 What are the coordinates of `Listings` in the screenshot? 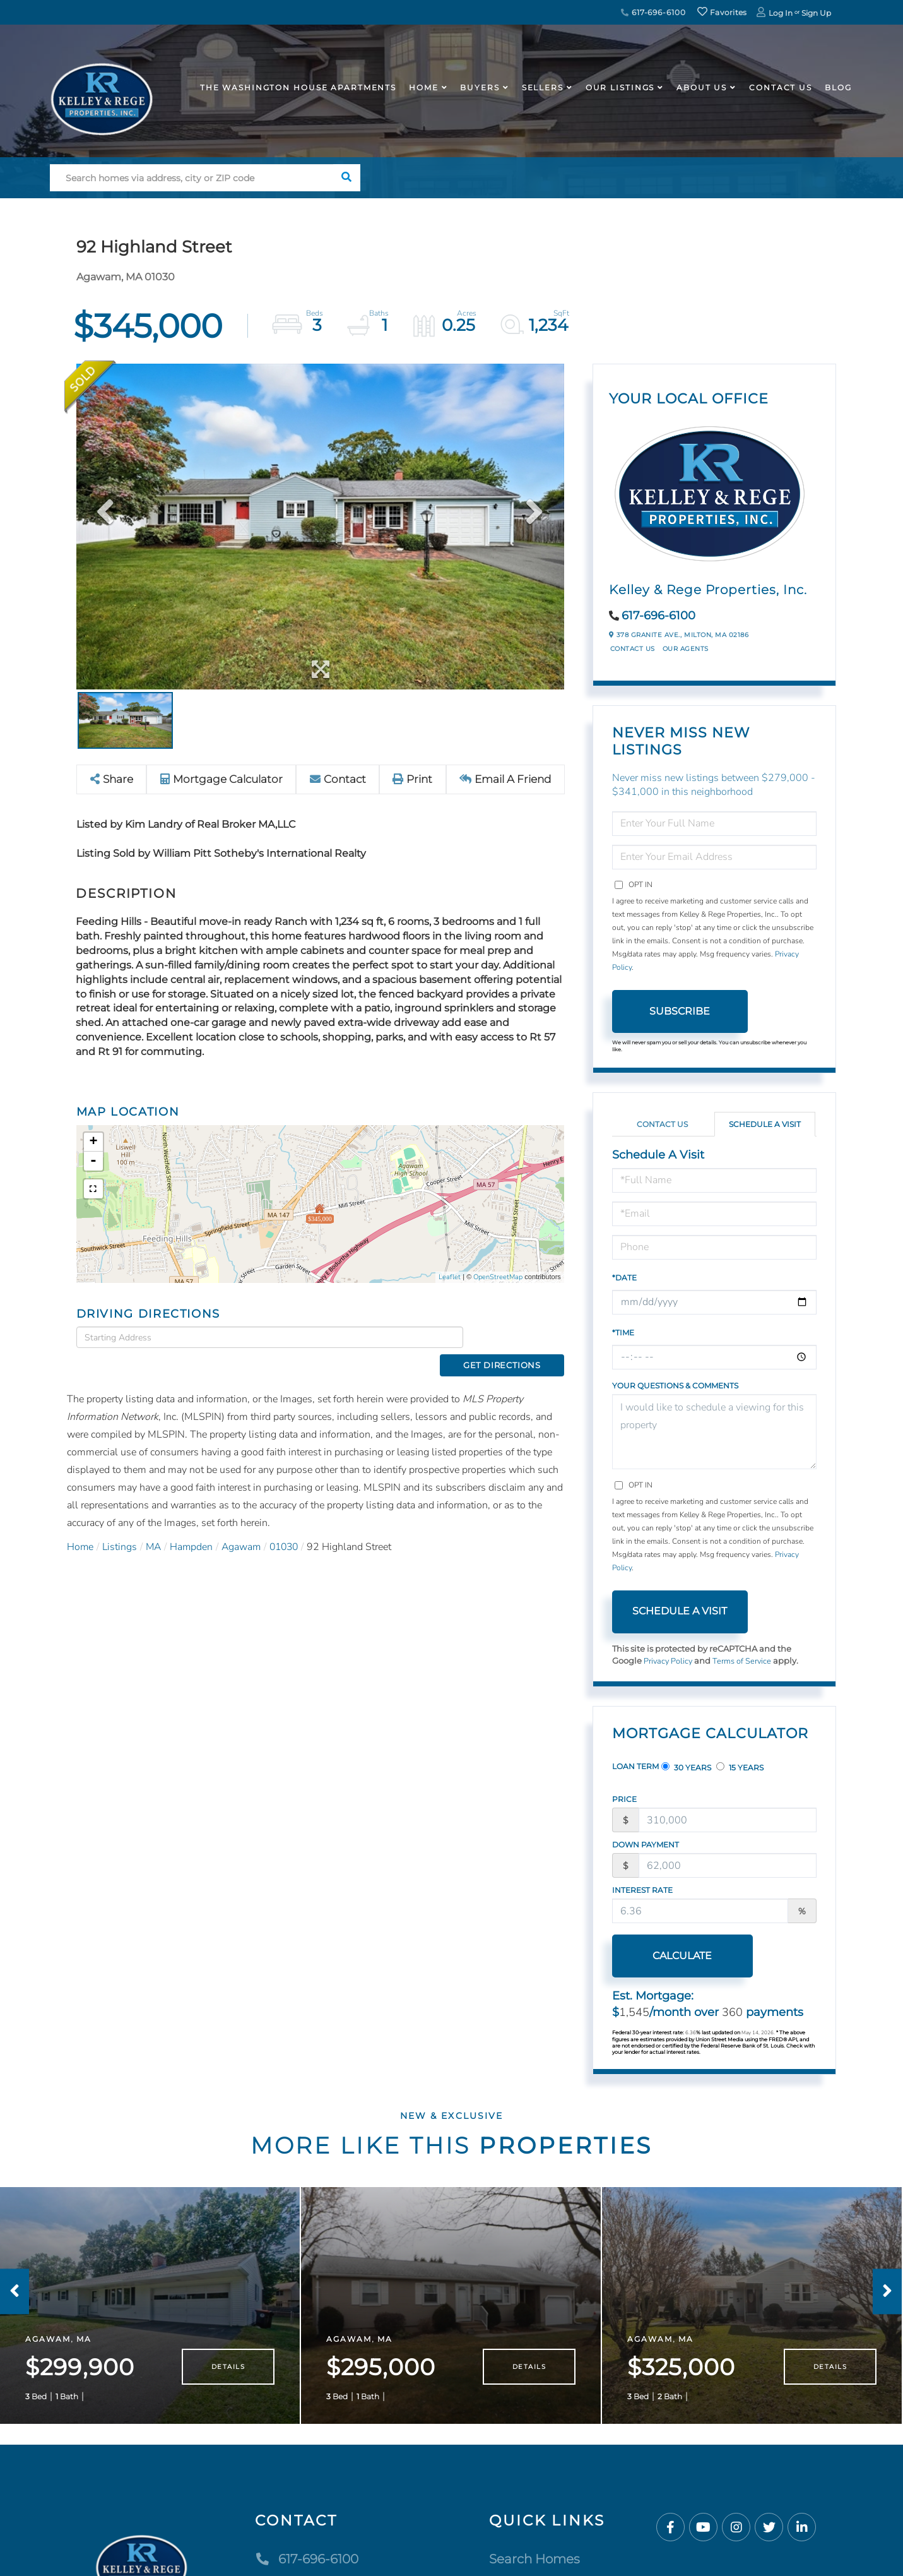 It's located at (120, 1525).